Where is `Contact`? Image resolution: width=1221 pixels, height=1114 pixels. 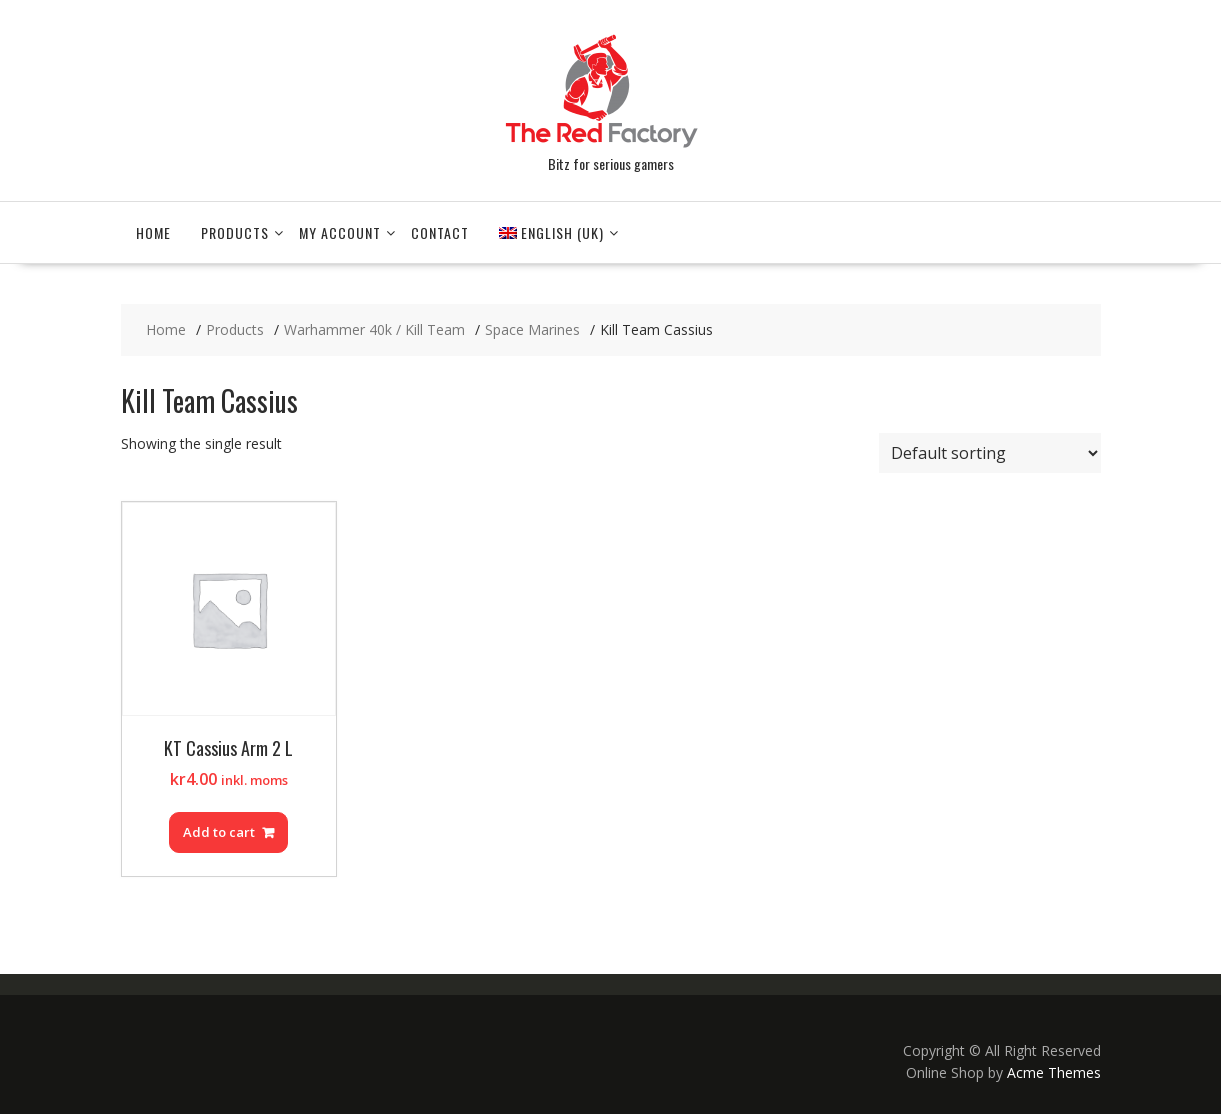
Contact is located at coordinates (440, 232).